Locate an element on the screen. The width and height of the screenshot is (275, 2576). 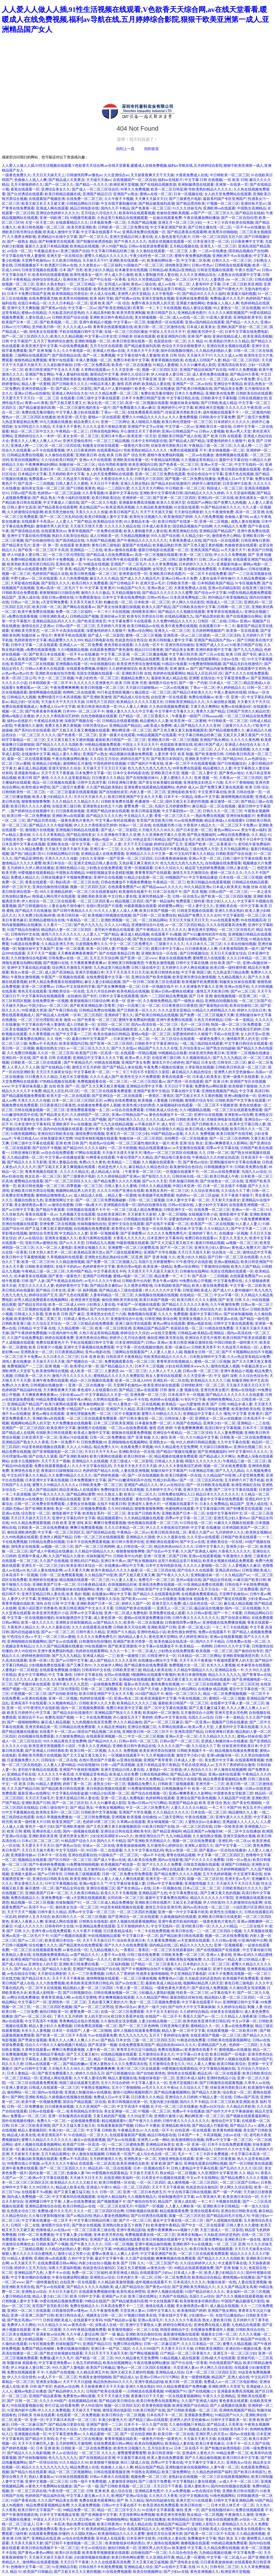
亚洲激情视频 久久 is located at coordinates (199, 1883).